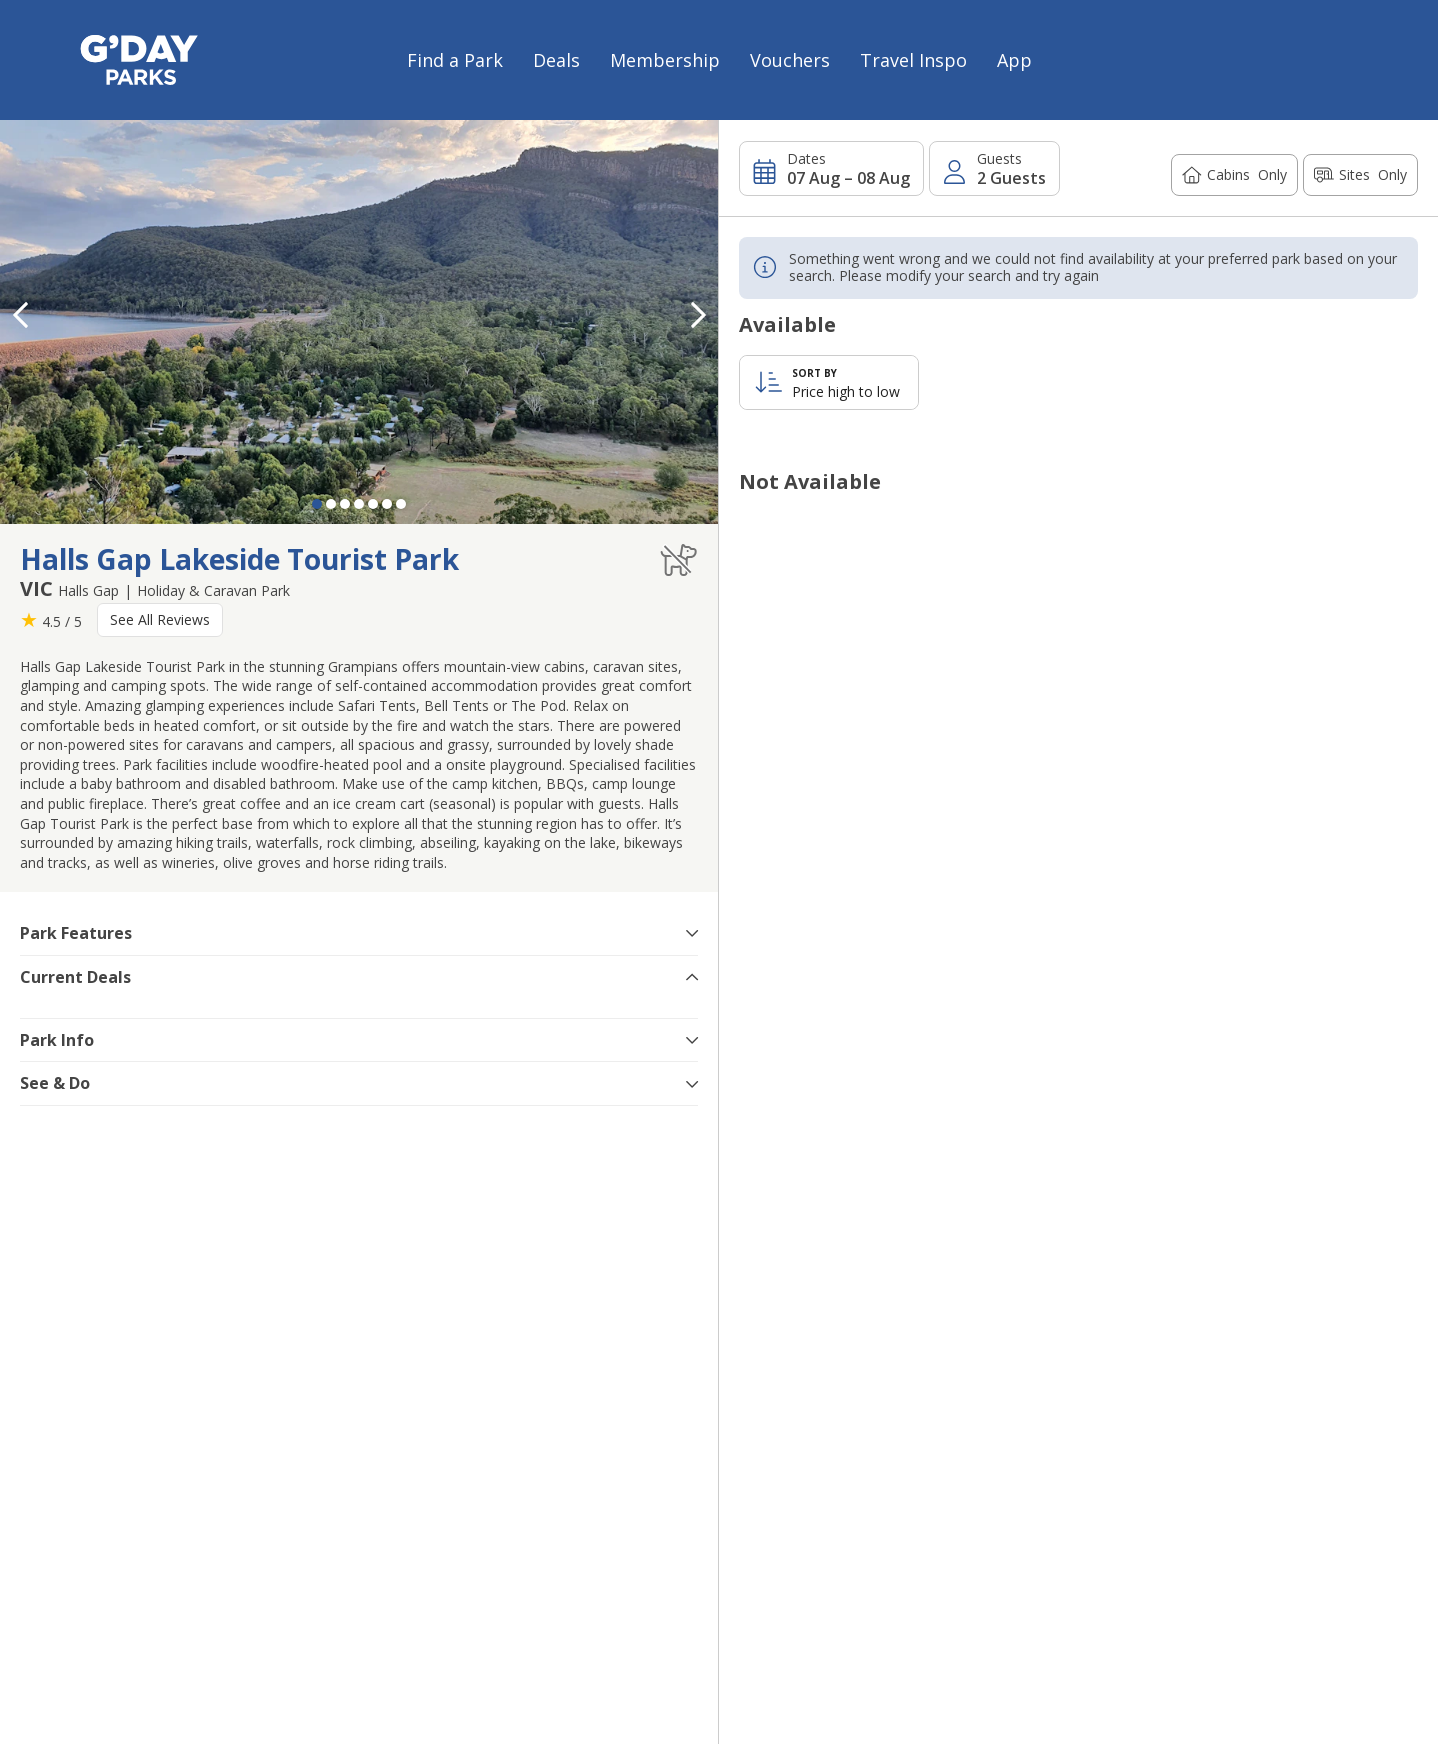 This screenshot has height=1744, width=1438. What do you see at coordinates (160, 619) in the screenshot?
I see `See All Reviews` at bounding box center [160, 619].